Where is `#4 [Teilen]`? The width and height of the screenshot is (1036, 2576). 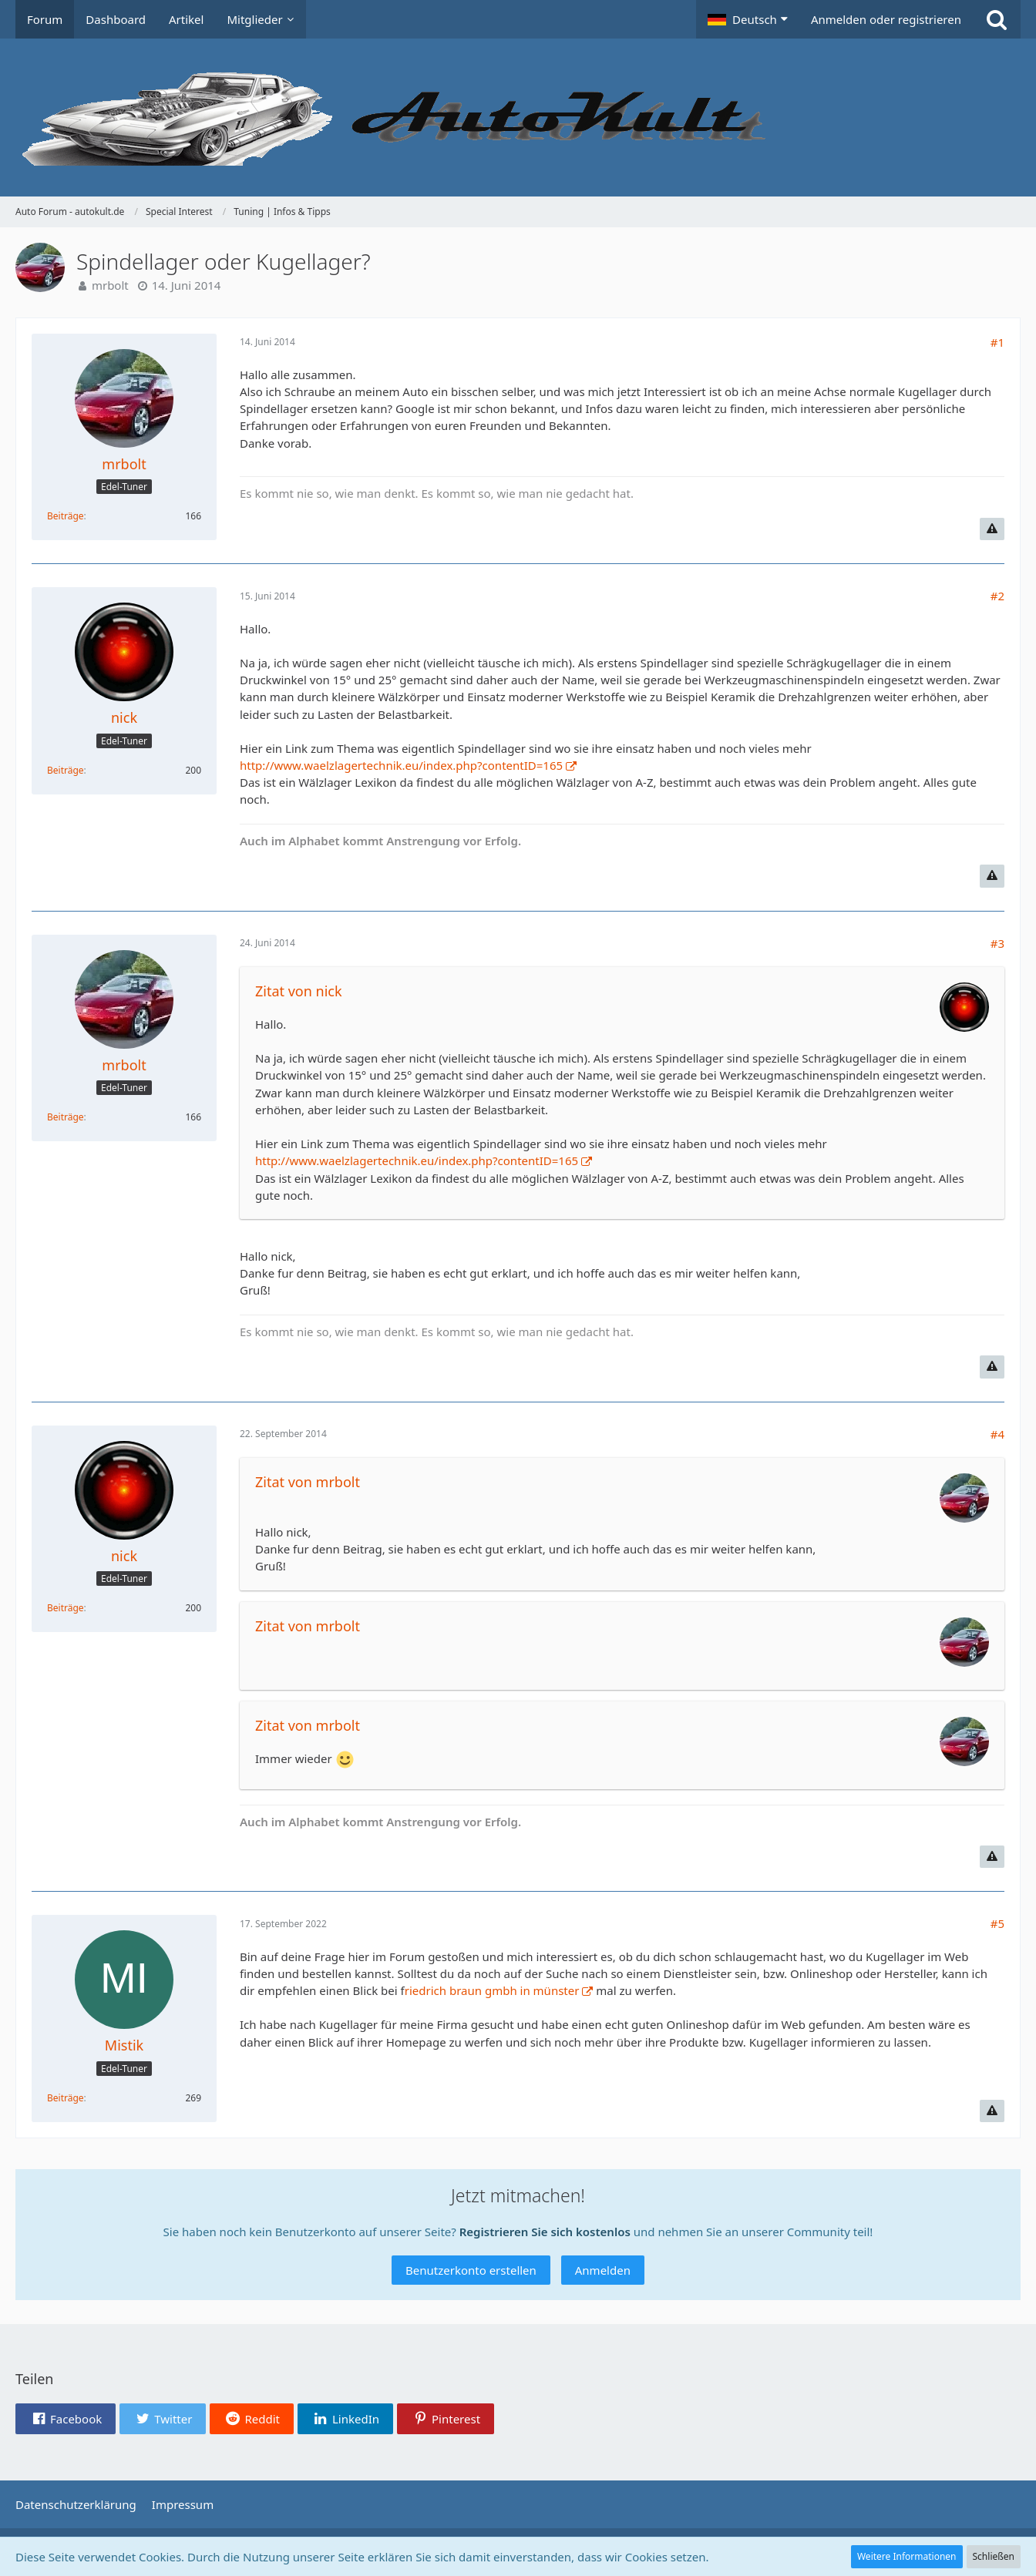
#4 [Teilen] is located at coordinates (997, 1434).